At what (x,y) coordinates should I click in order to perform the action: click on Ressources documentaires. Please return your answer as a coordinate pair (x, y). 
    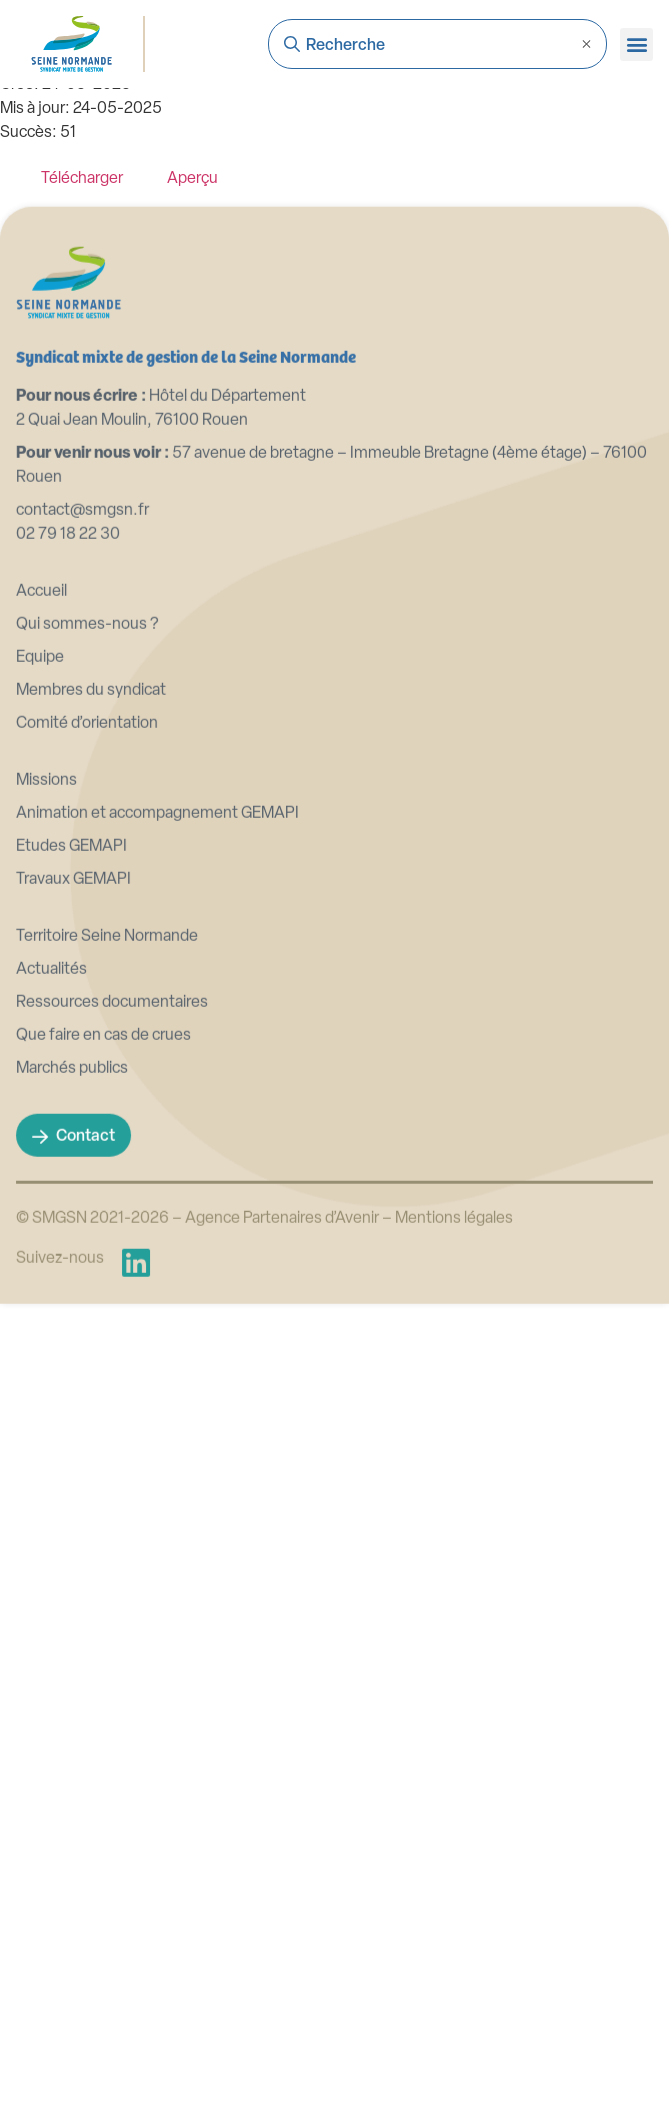
    Looking at the image, I should click on (112, 1186).